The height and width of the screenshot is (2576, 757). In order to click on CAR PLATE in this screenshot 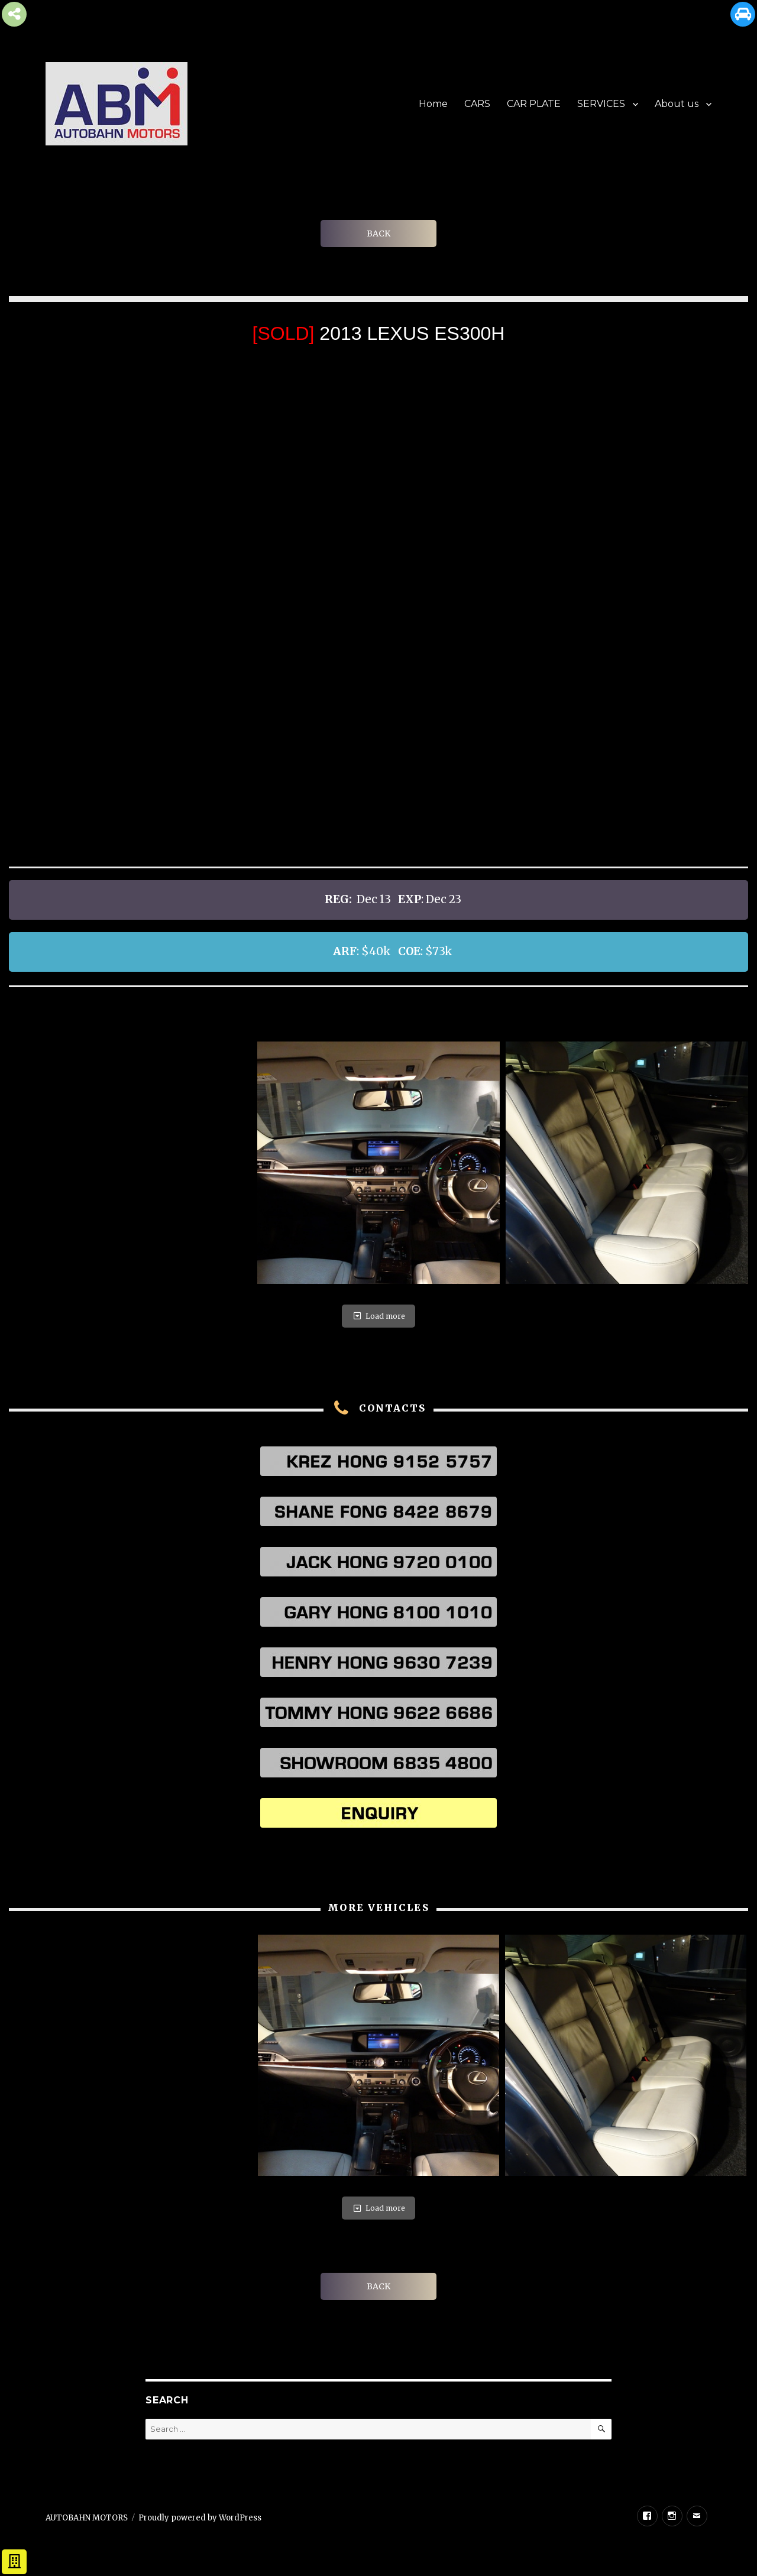, I will do `click(534, 103)`.